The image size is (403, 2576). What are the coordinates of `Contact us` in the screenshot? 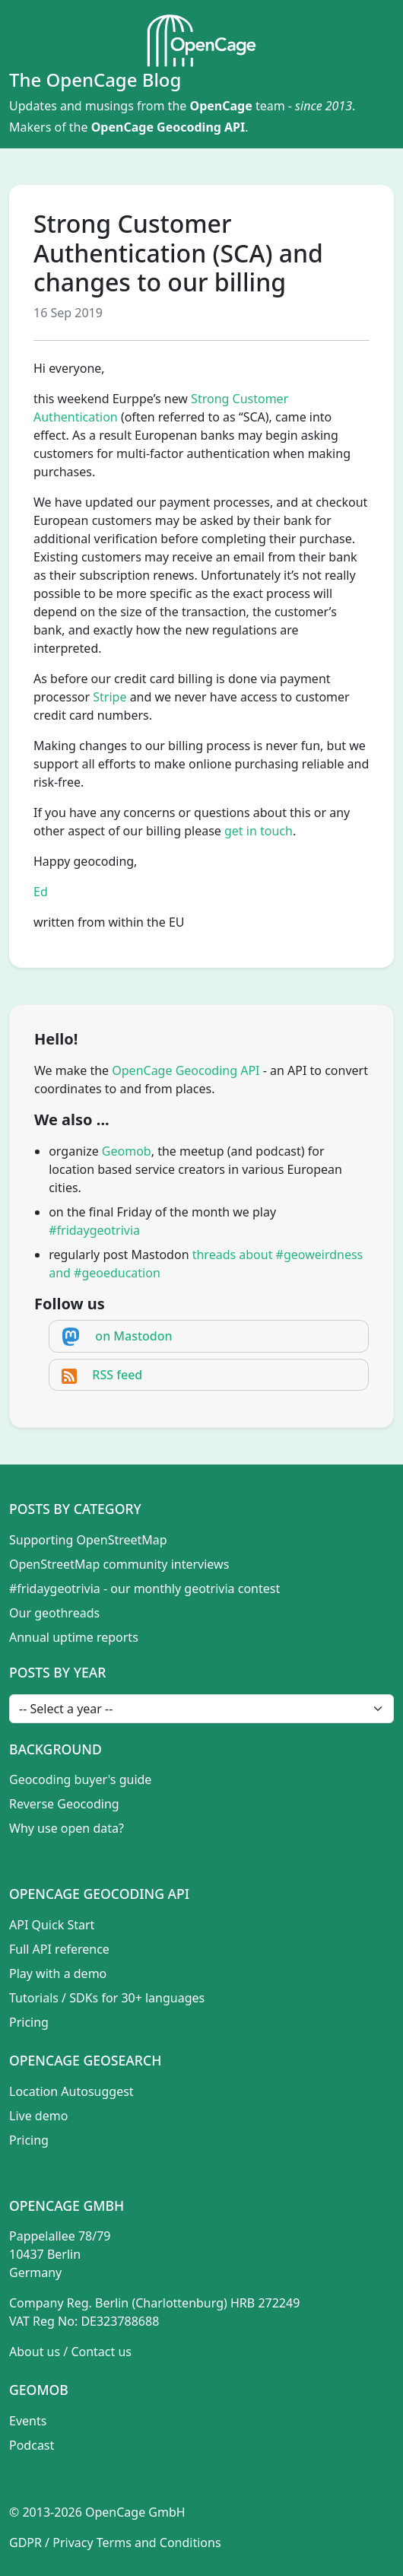 It's located at (101, 2351).